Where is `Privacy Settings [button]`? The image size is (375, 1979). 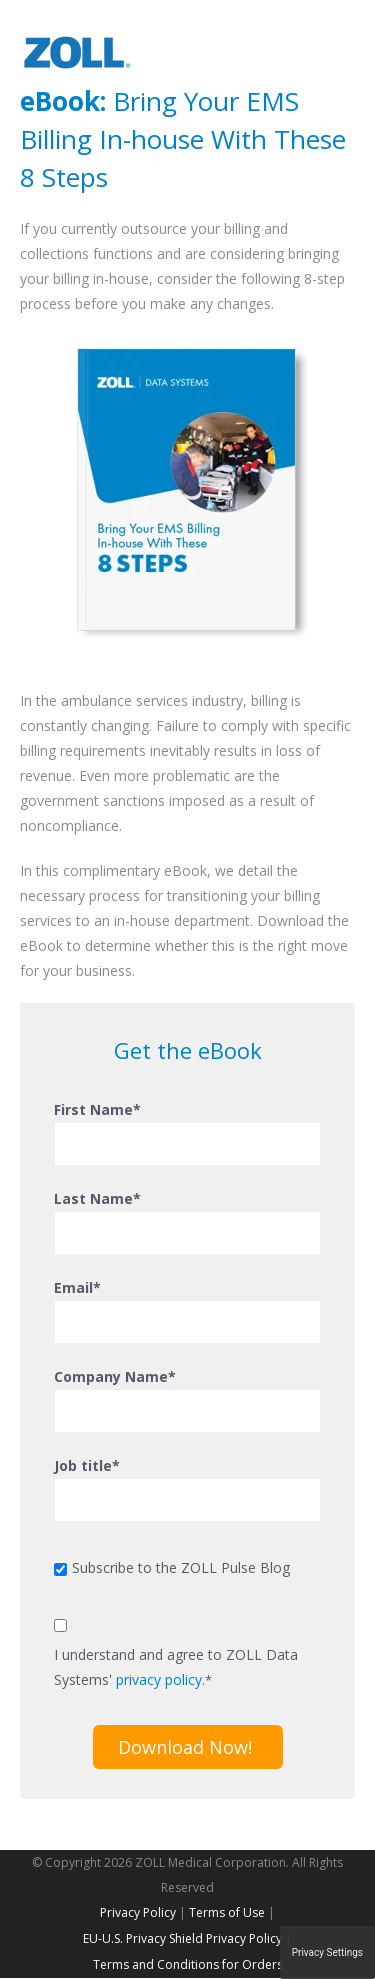
Privacy Settings [button] is located at coordinates (327, 1952).